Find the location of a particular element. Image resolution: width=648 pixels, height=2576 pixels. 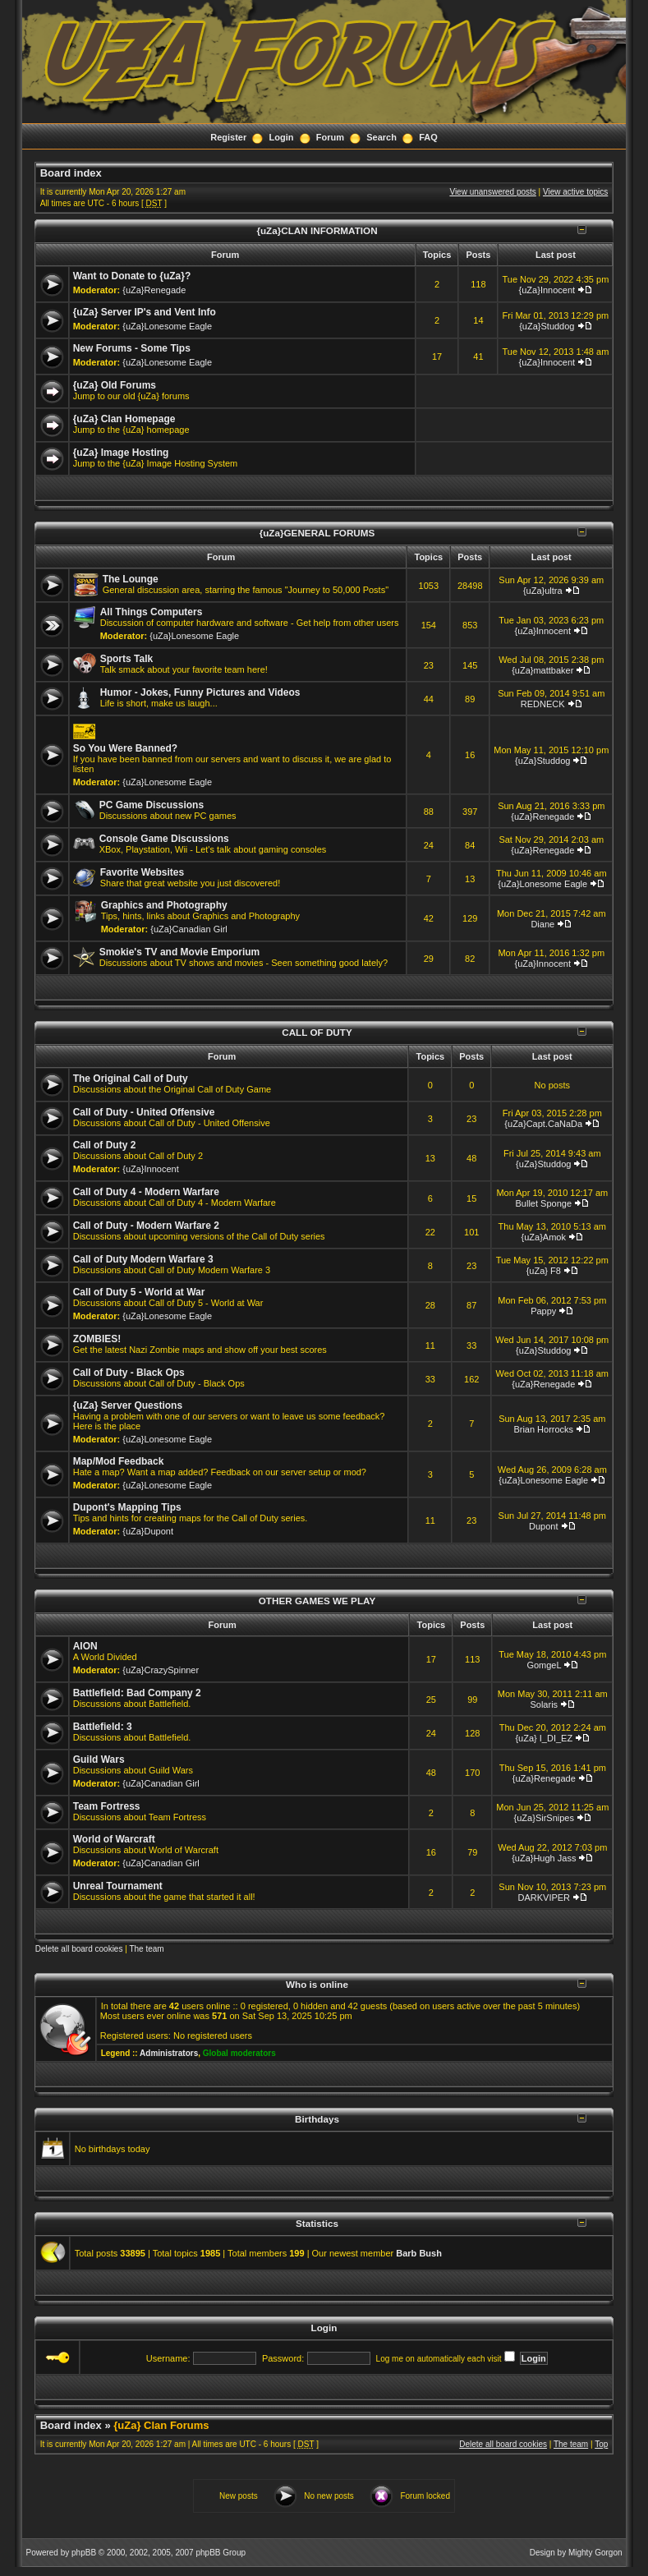

Diane is located at coordinates (542, 924).